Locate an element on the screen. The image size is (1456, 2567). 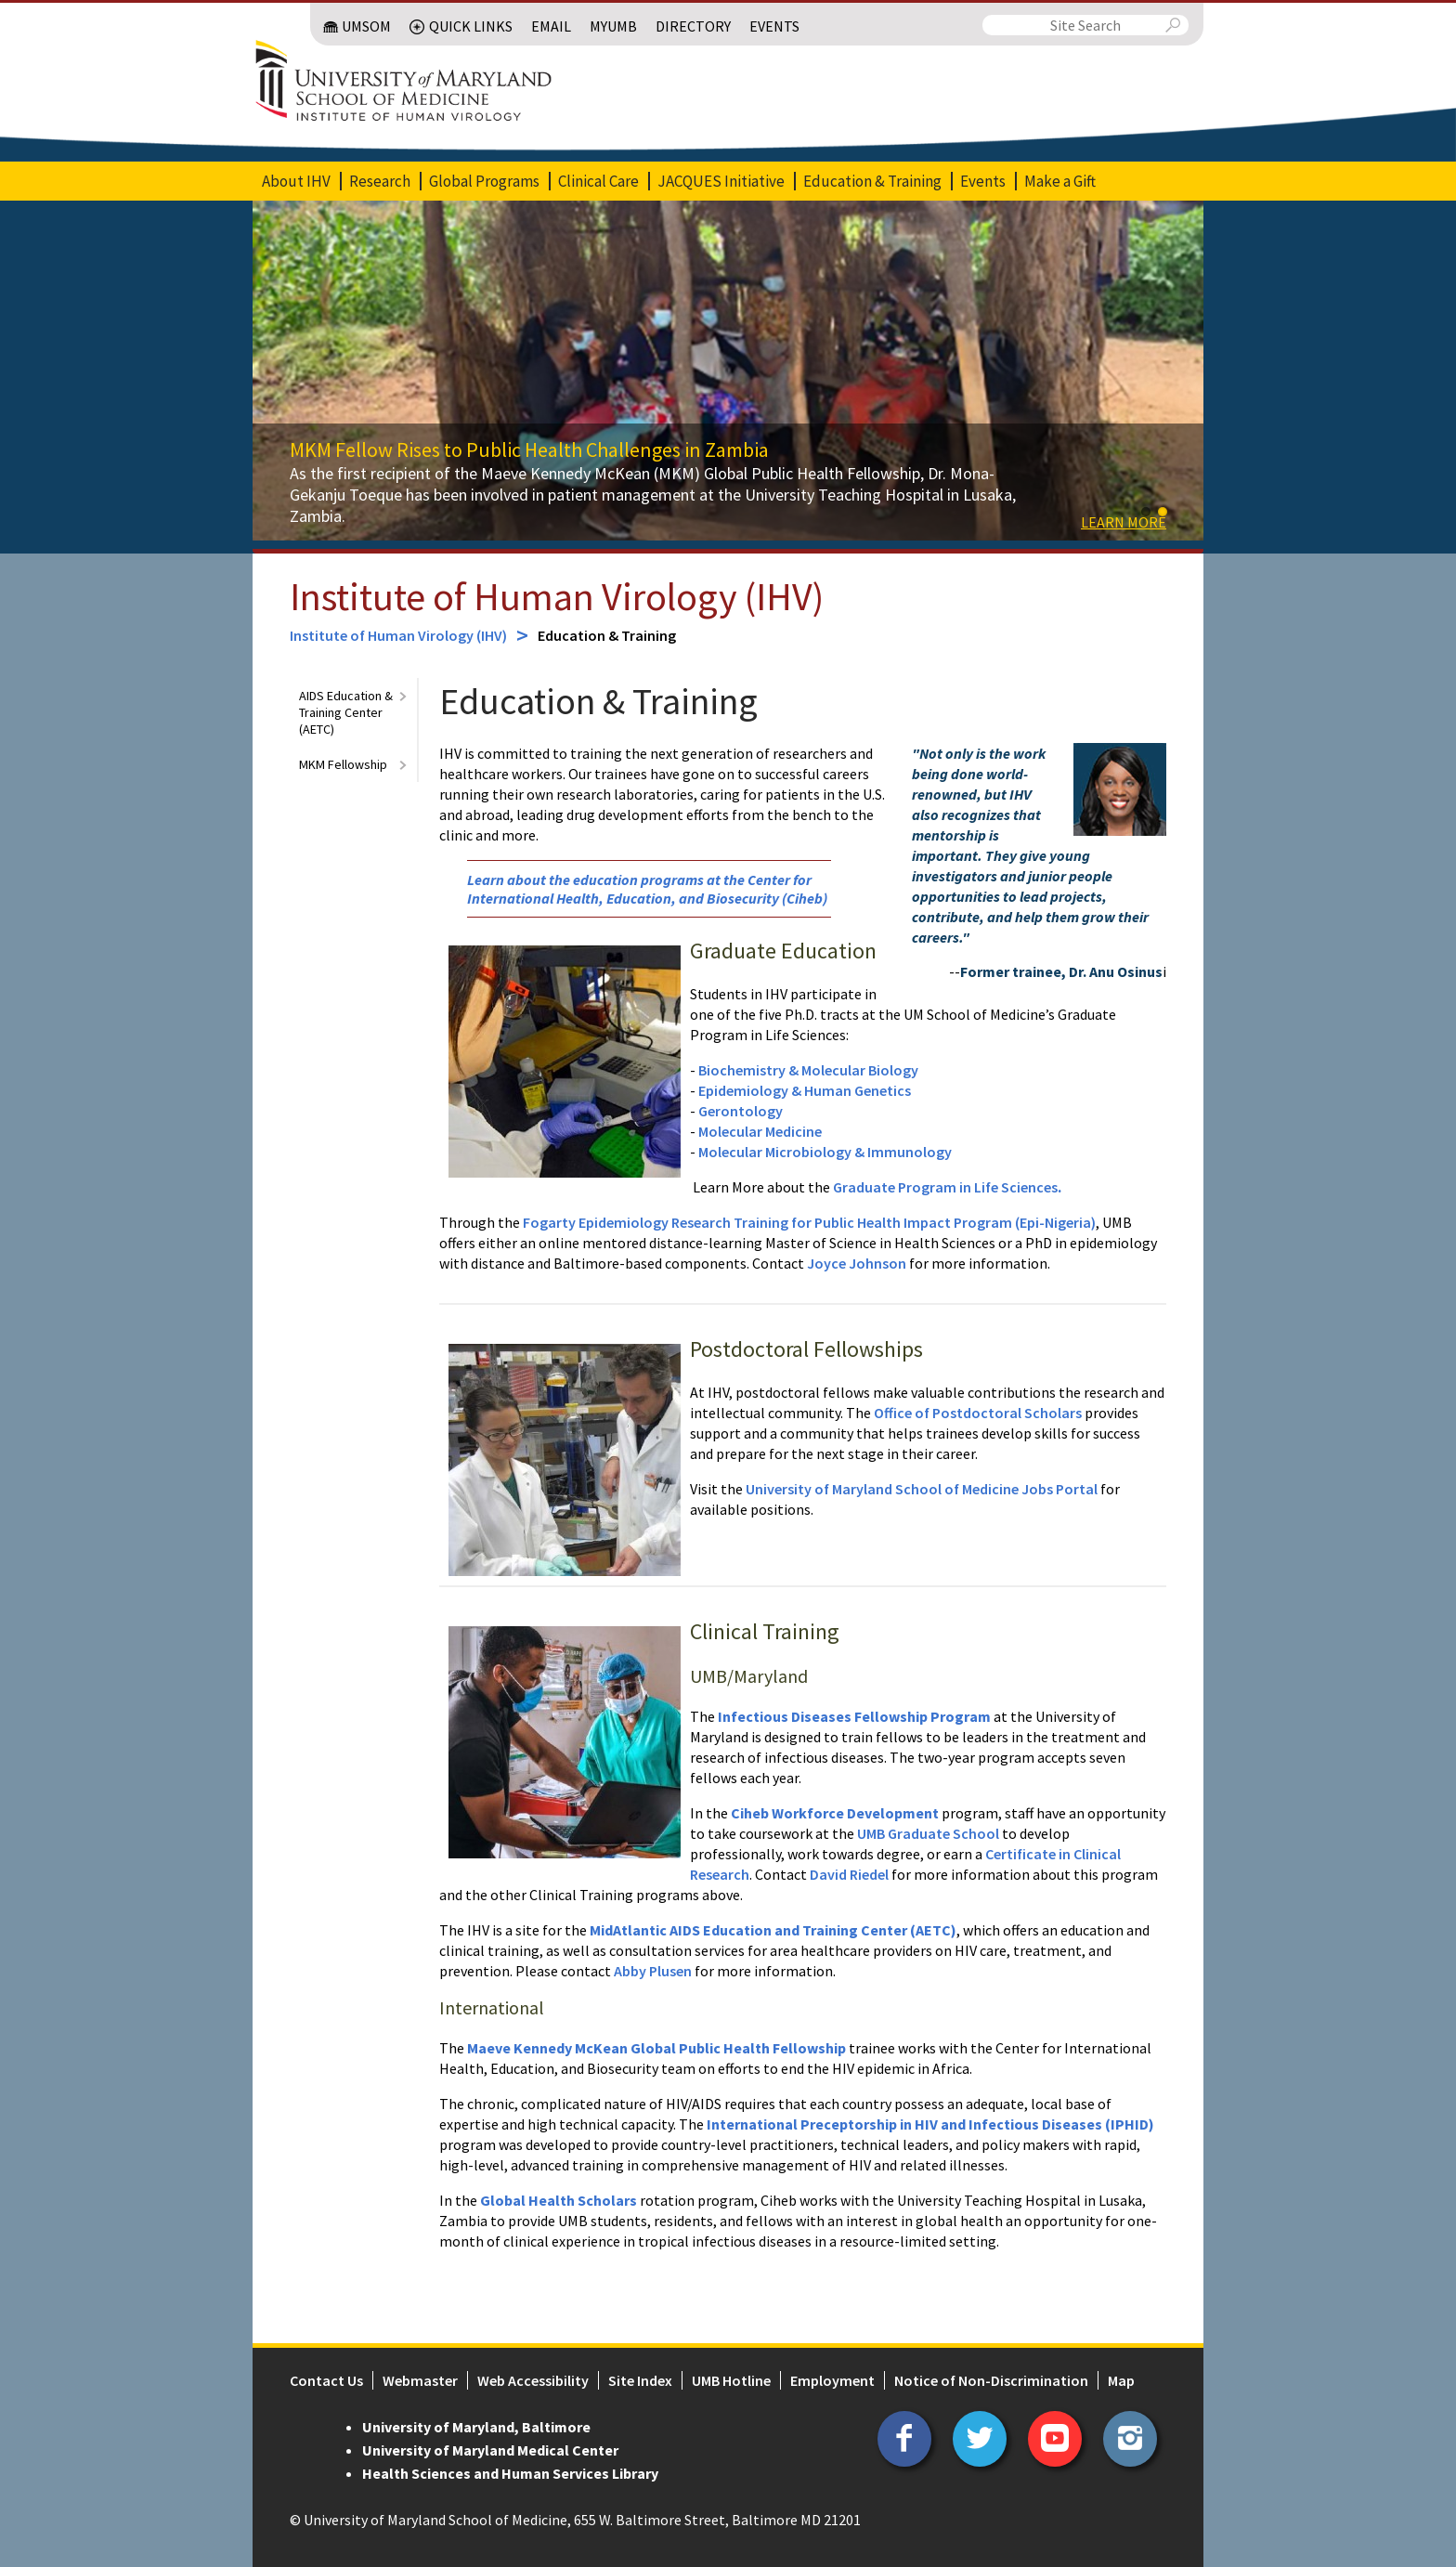
Office of Postdoctoral Scholars is located at coordinates (978, 1412).